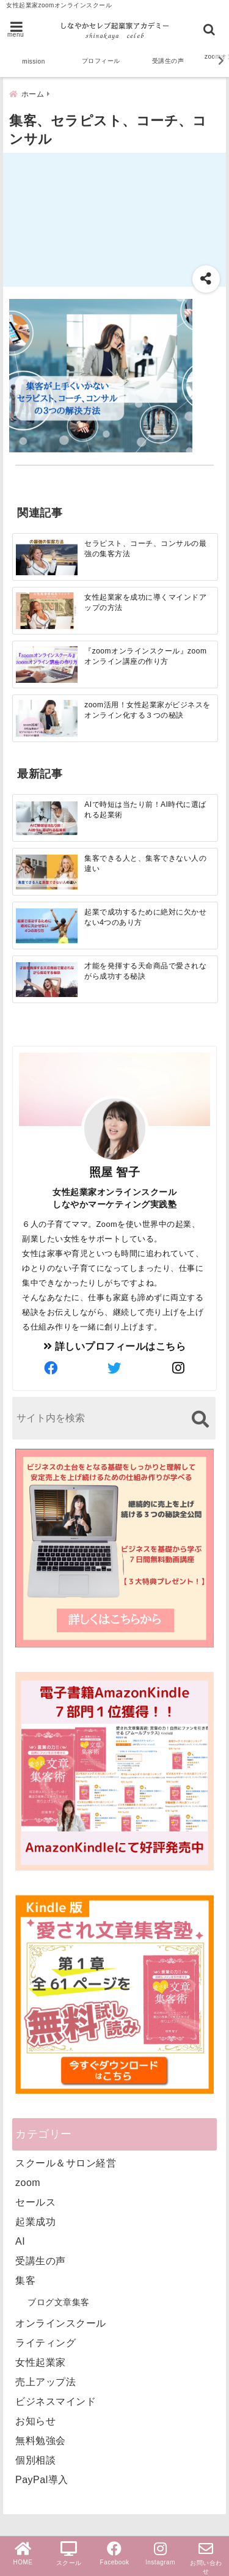 Image resolution: width=229 pixels, height=2576 pixels. Describe the element at coordinates (45, 2343) in the screenshot. I see `ライティング` at that location.